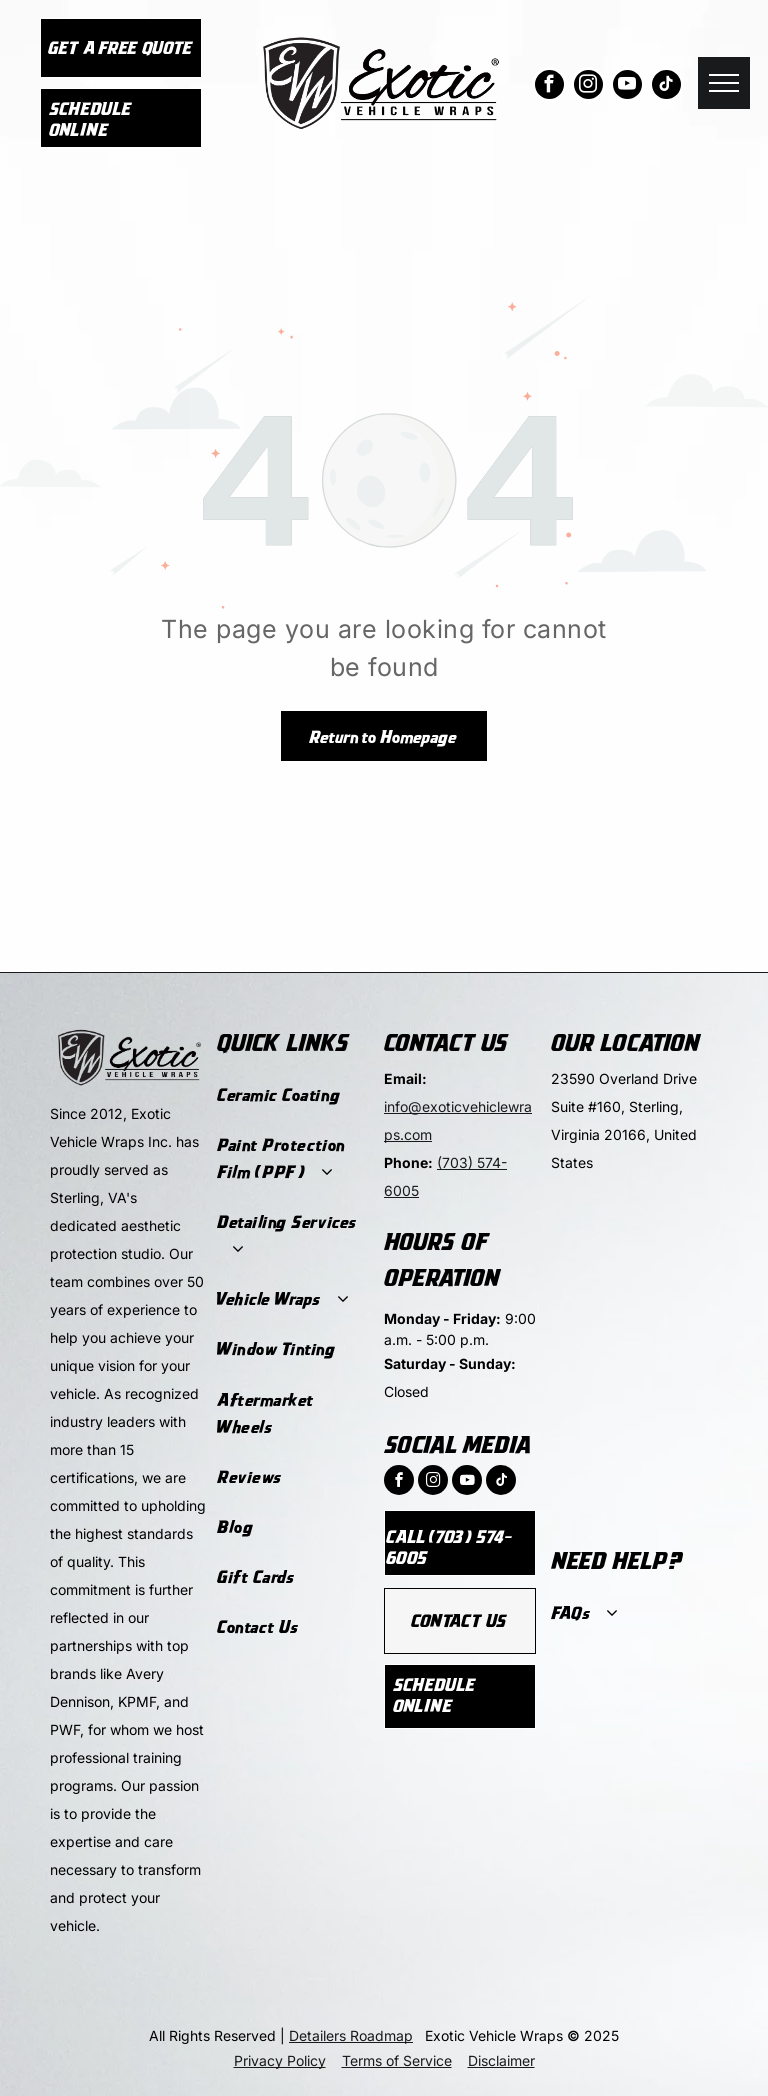 This screenshot has width=768, height=2096. What do you see at coordinates (549, 87) in the screenshot?
I see `[facebook]` at bounding box center [549, 87].